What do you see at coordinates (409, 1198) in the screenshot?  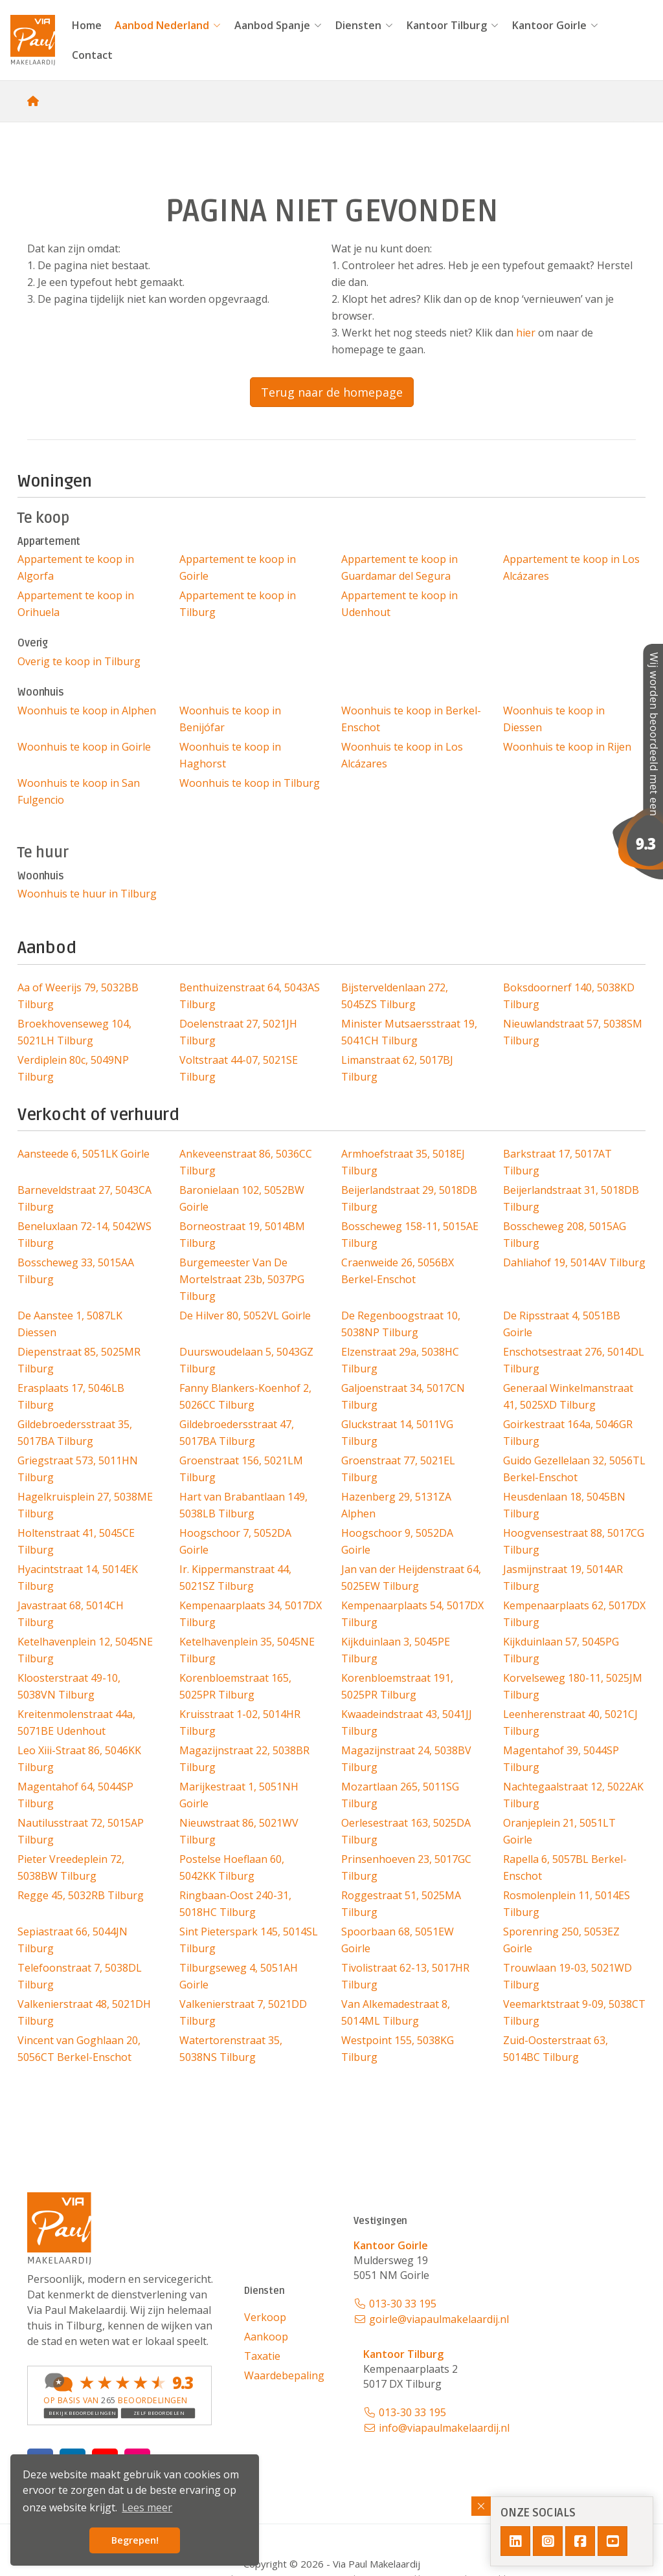 I see `Beijerlandstraat 29, 5018DB Tilburg` at bounding box center [409, 1198].